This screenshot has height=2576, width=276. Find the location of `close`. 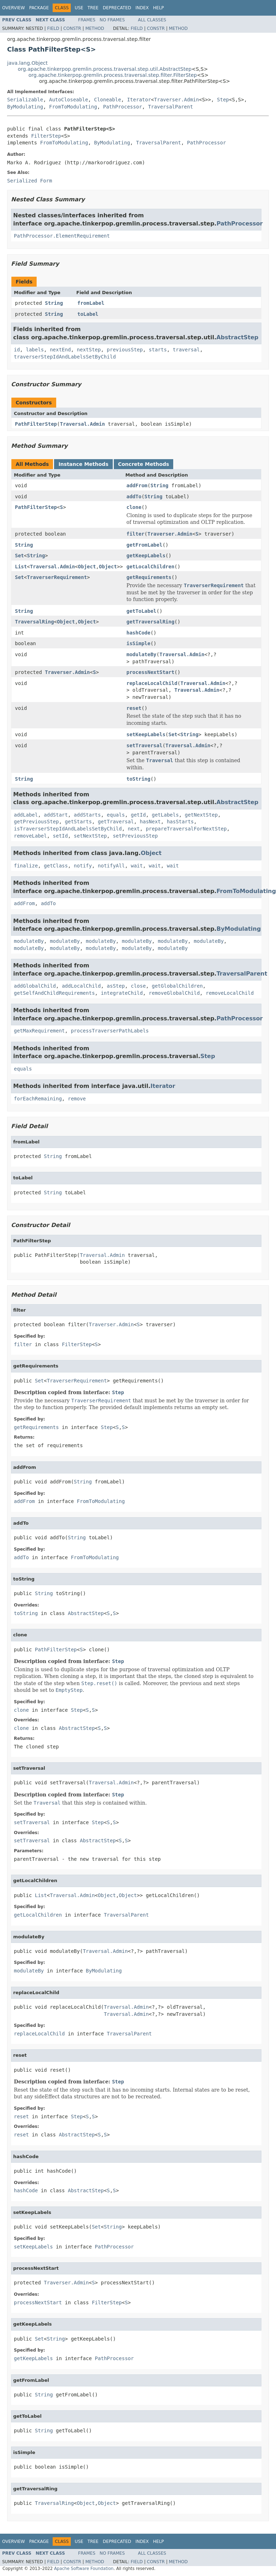

close is located at coordinates (138, 986).